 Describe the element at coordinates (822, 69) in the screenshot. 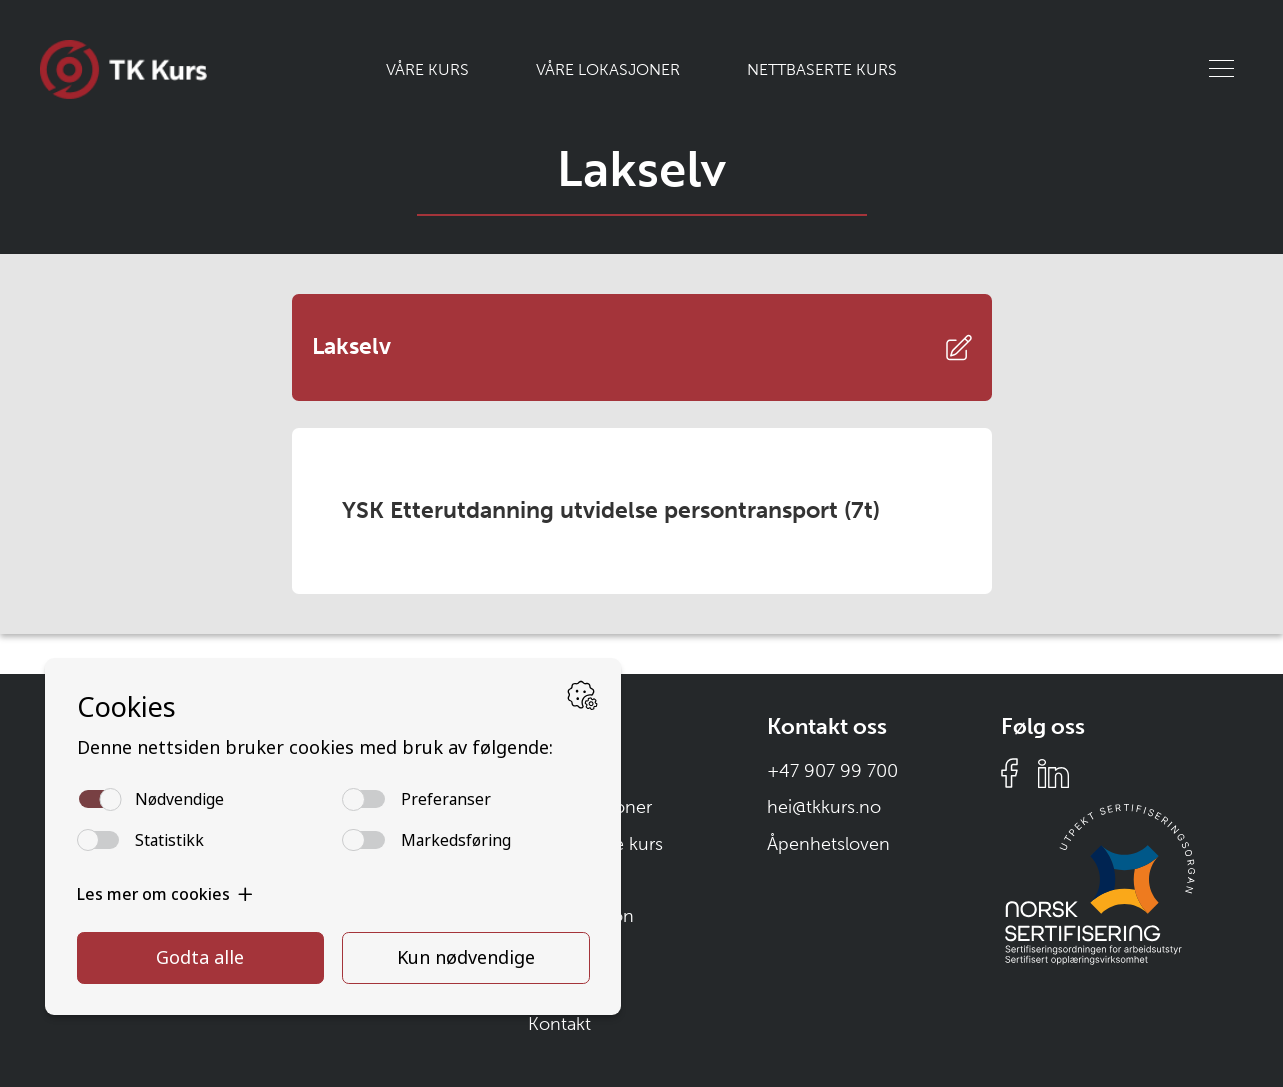

I see `Nettbaserte kurs` at that location.